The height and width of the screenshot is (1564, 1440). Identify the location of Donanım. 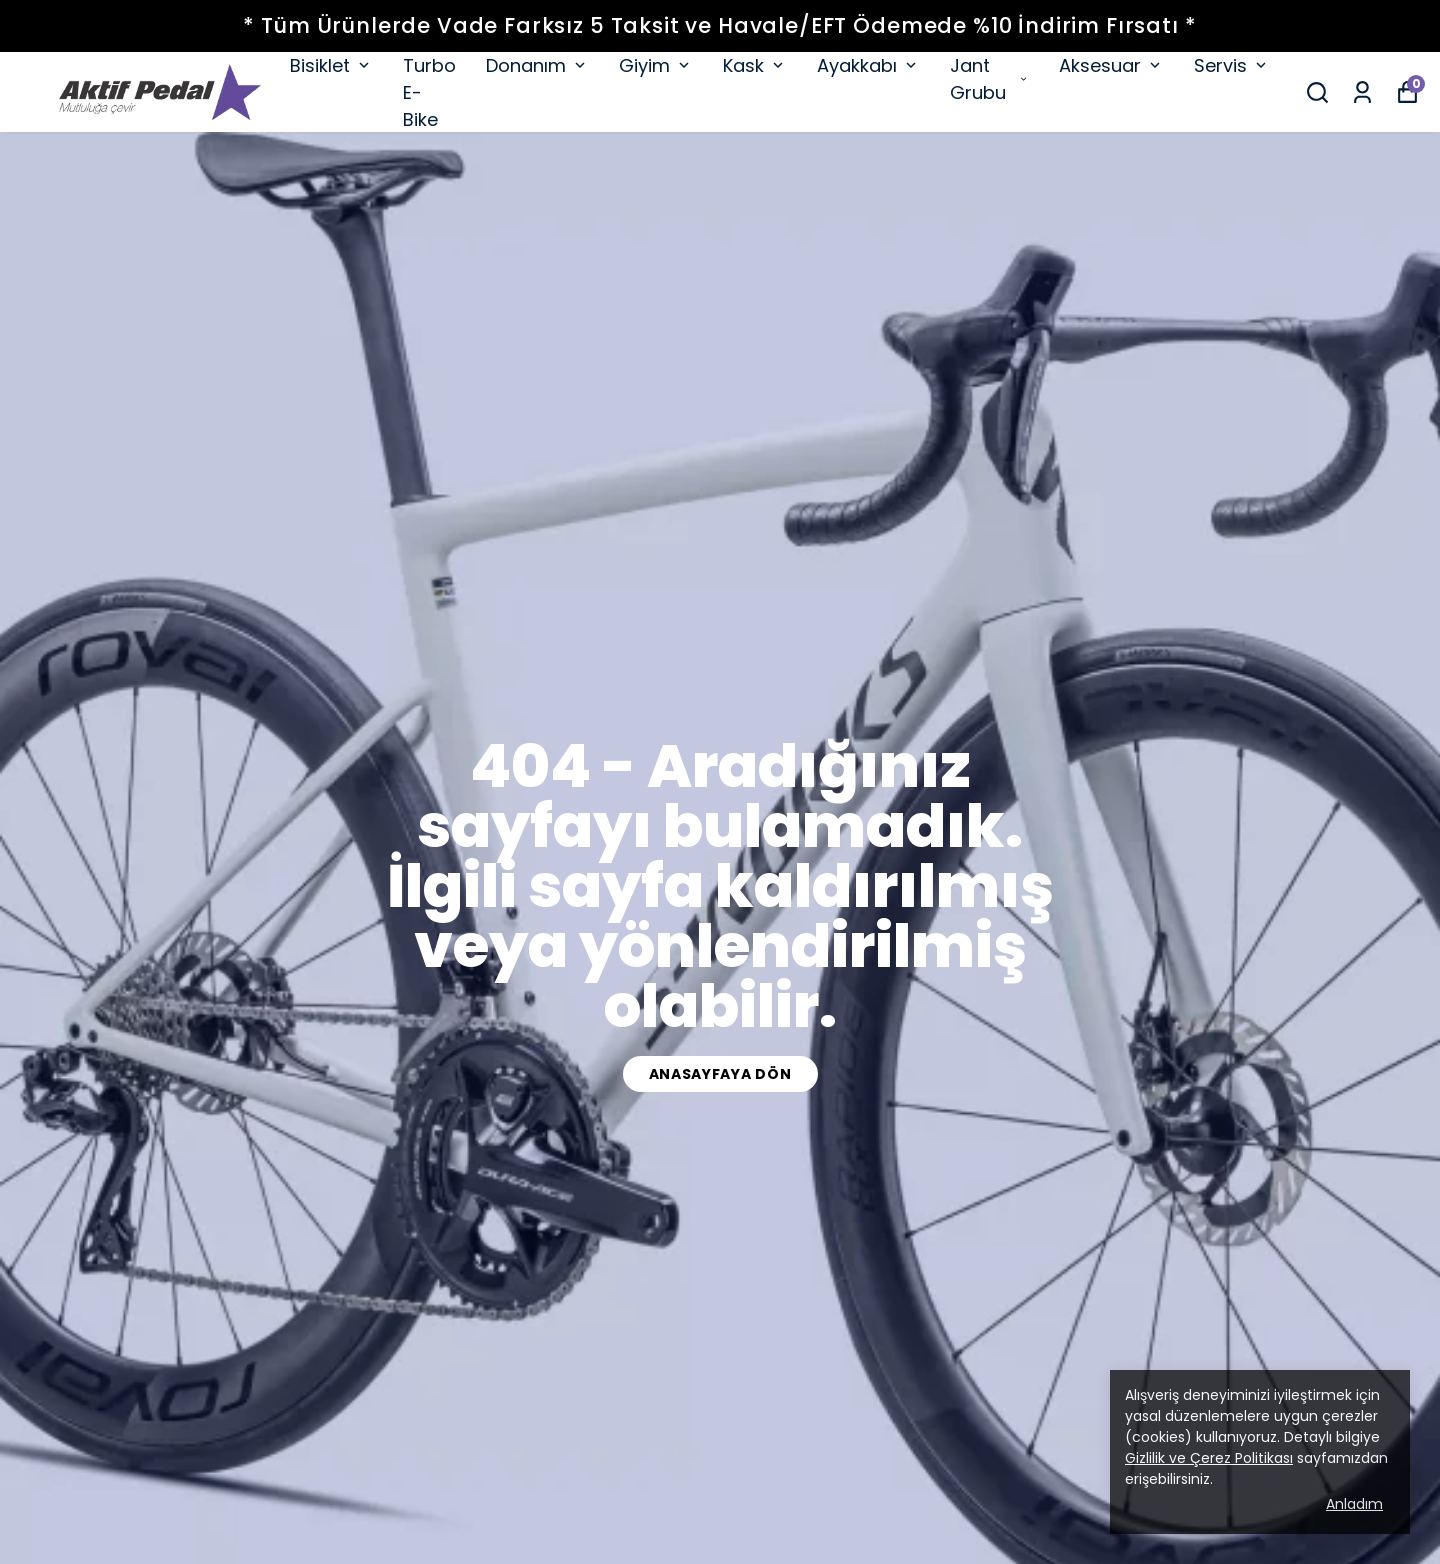
(537, 65).